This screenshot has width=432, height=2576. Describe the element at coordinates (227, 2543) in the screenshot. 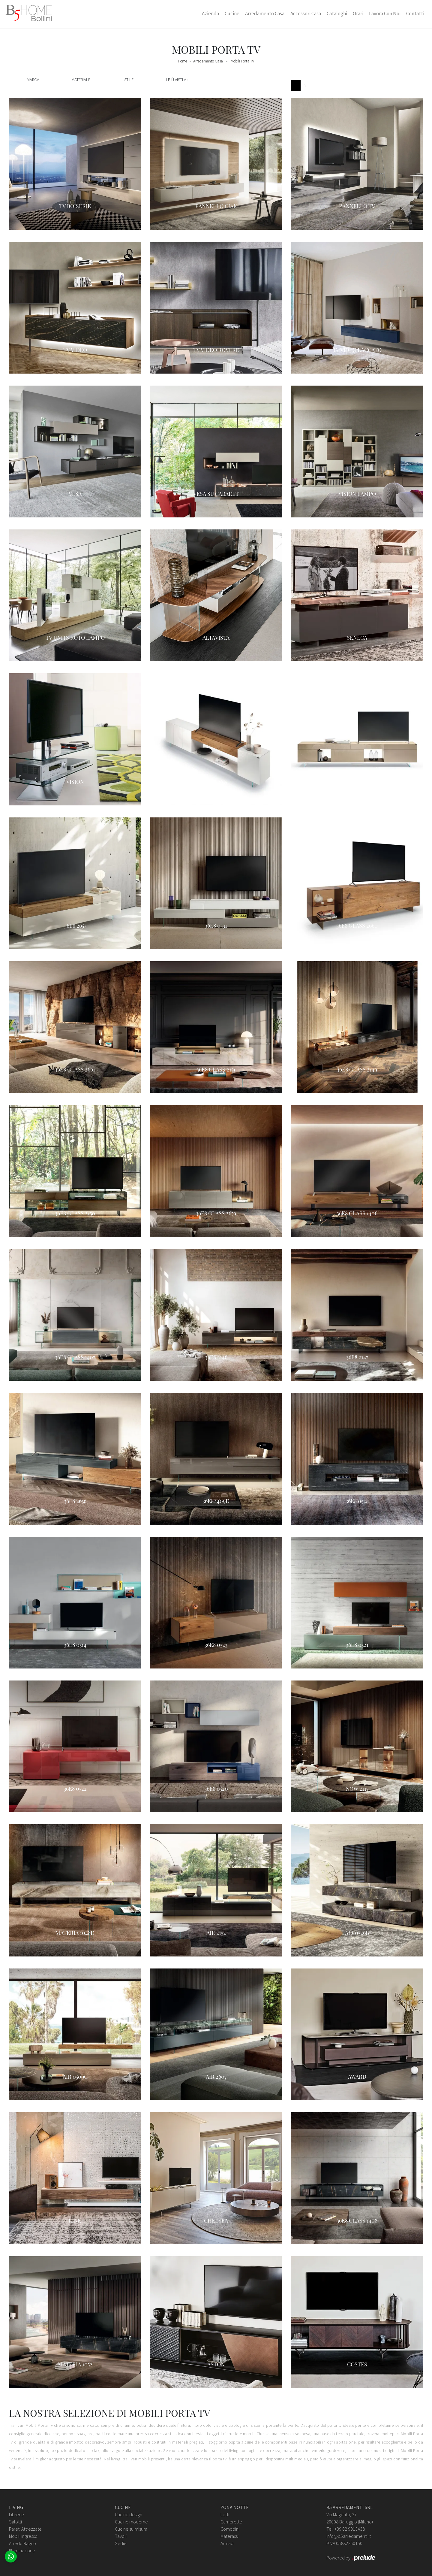

I see `Armadi` at that location.